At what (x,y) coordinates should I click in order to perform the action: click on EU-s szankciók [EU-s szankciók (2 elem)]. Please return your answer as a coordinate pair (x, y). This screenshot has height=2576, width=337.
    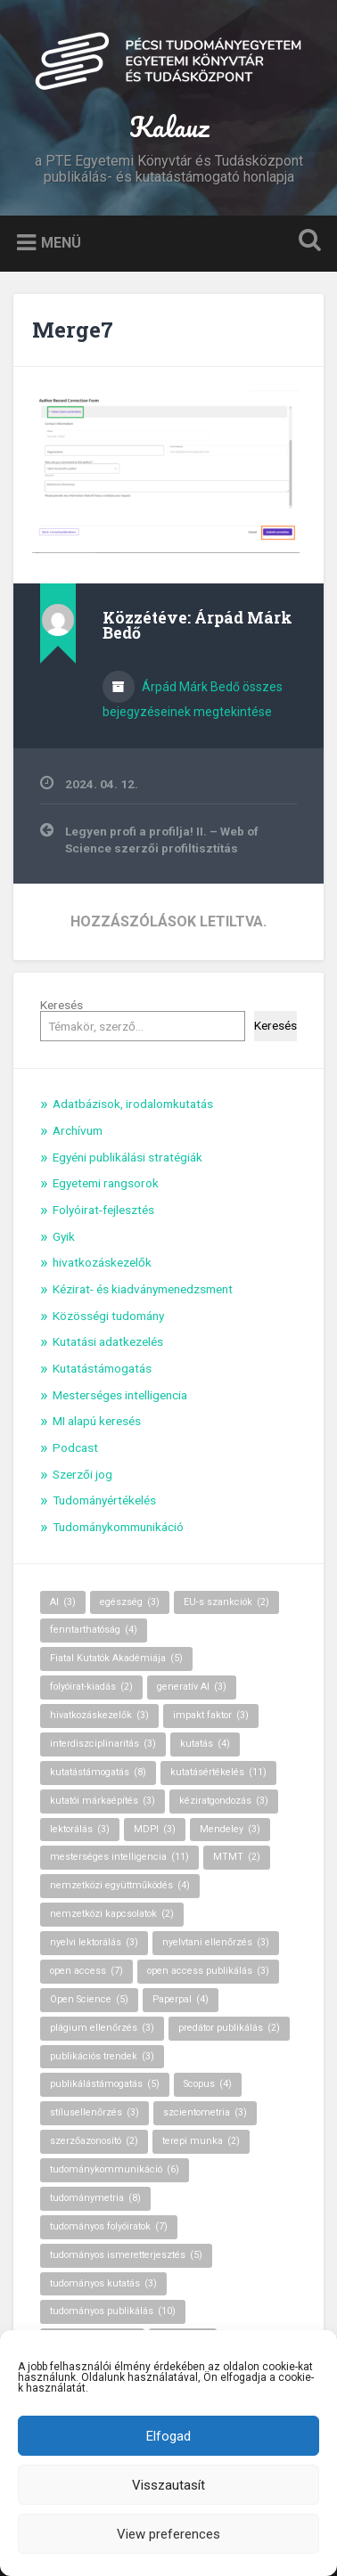
    Looking at the image, I should click on (226, 1602).